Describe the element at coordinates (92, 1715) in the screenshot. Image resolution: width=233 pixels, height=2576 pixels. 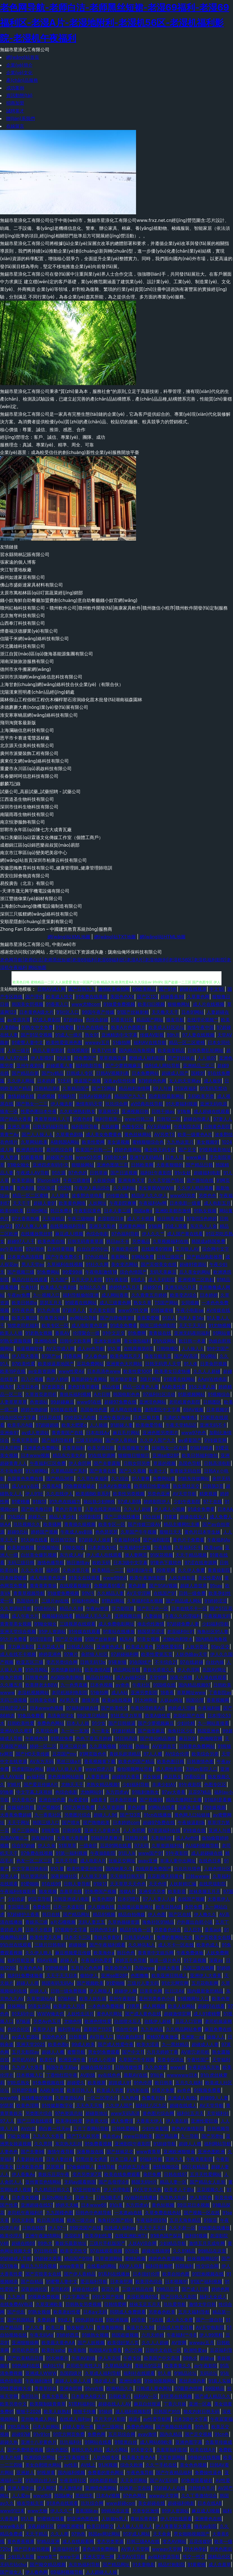
I see `99这里只精品9` at that location.